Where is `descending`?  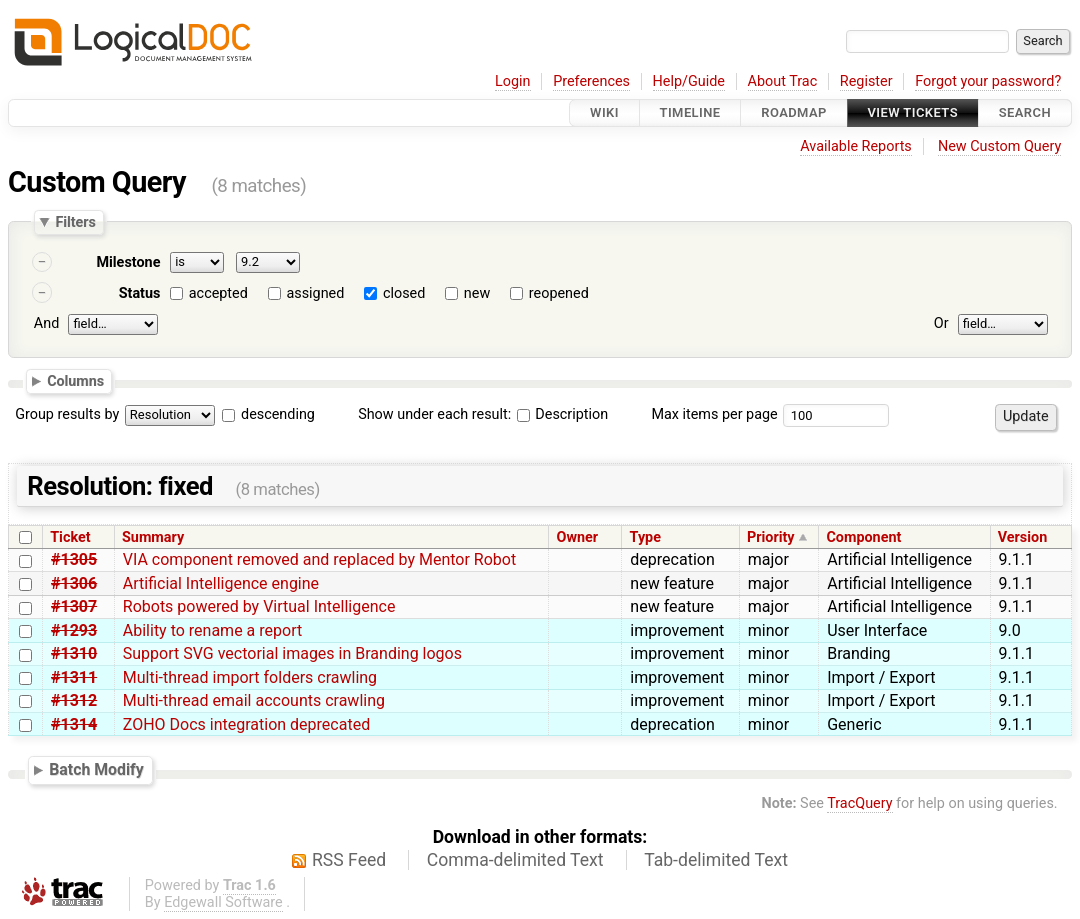
descending is located at coordinates (278, 414).